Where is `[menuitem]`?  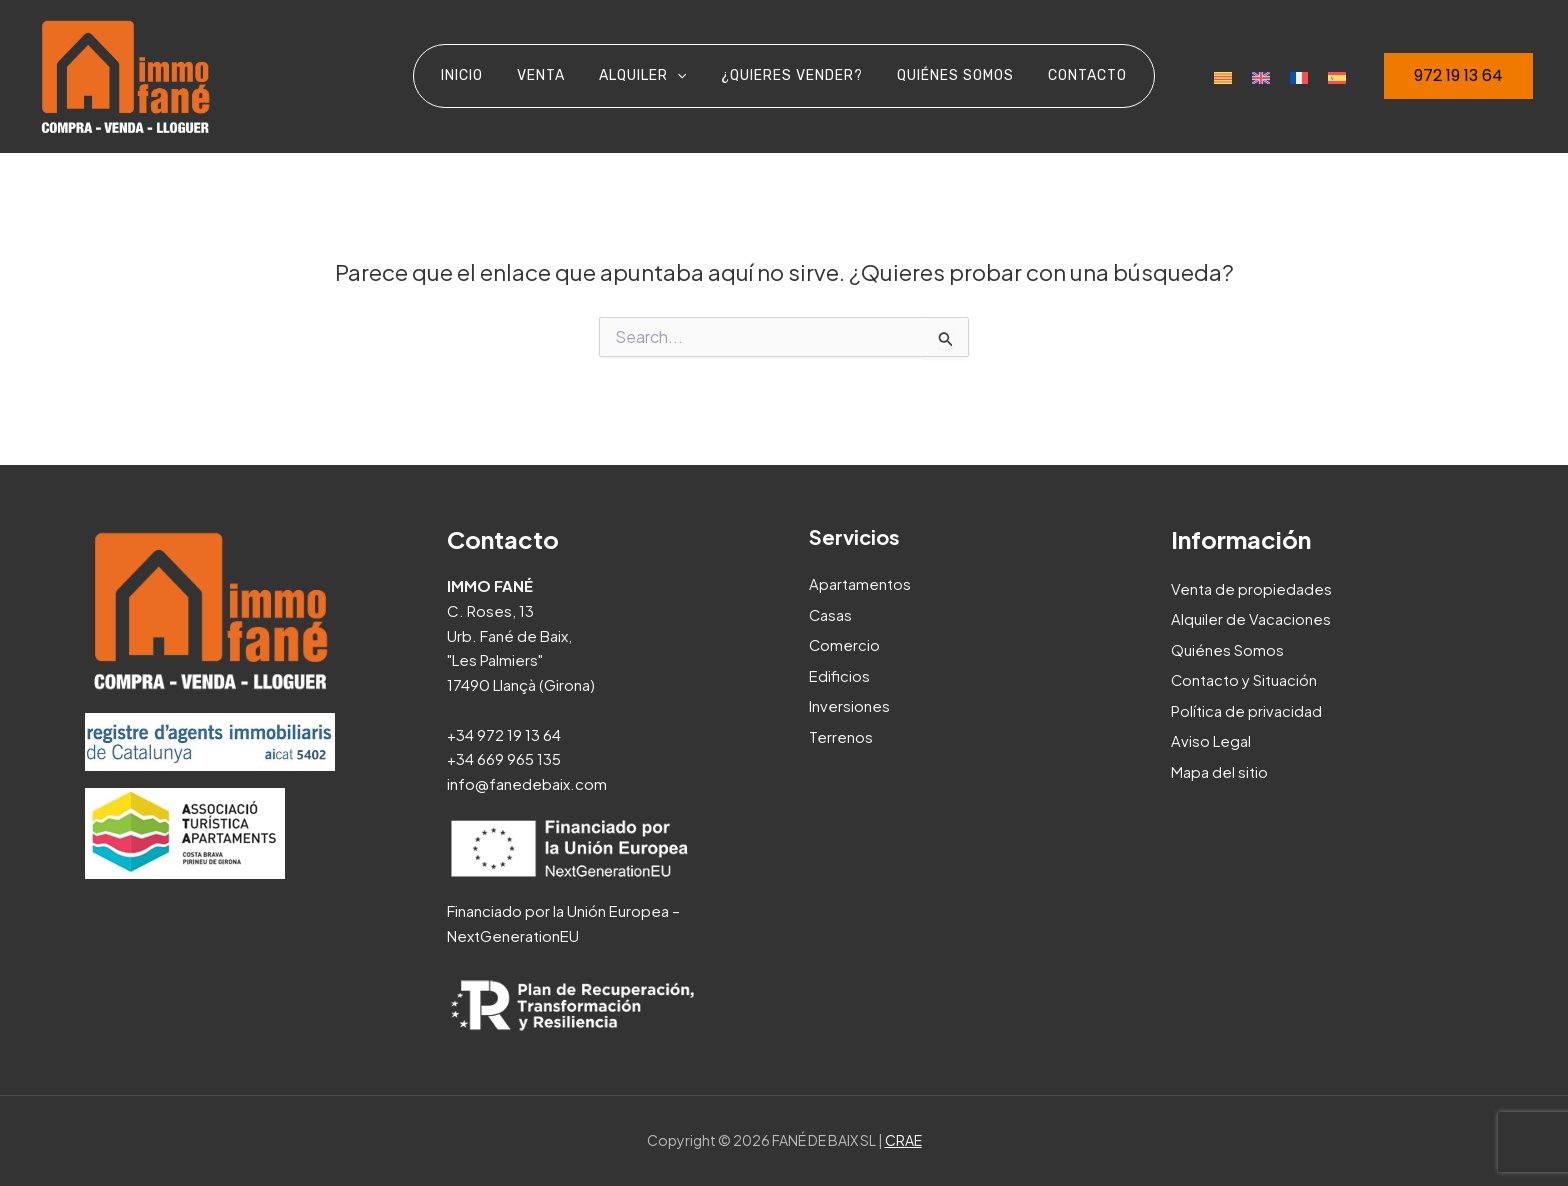
[menuitem] is located at coordinates (1223, 76).